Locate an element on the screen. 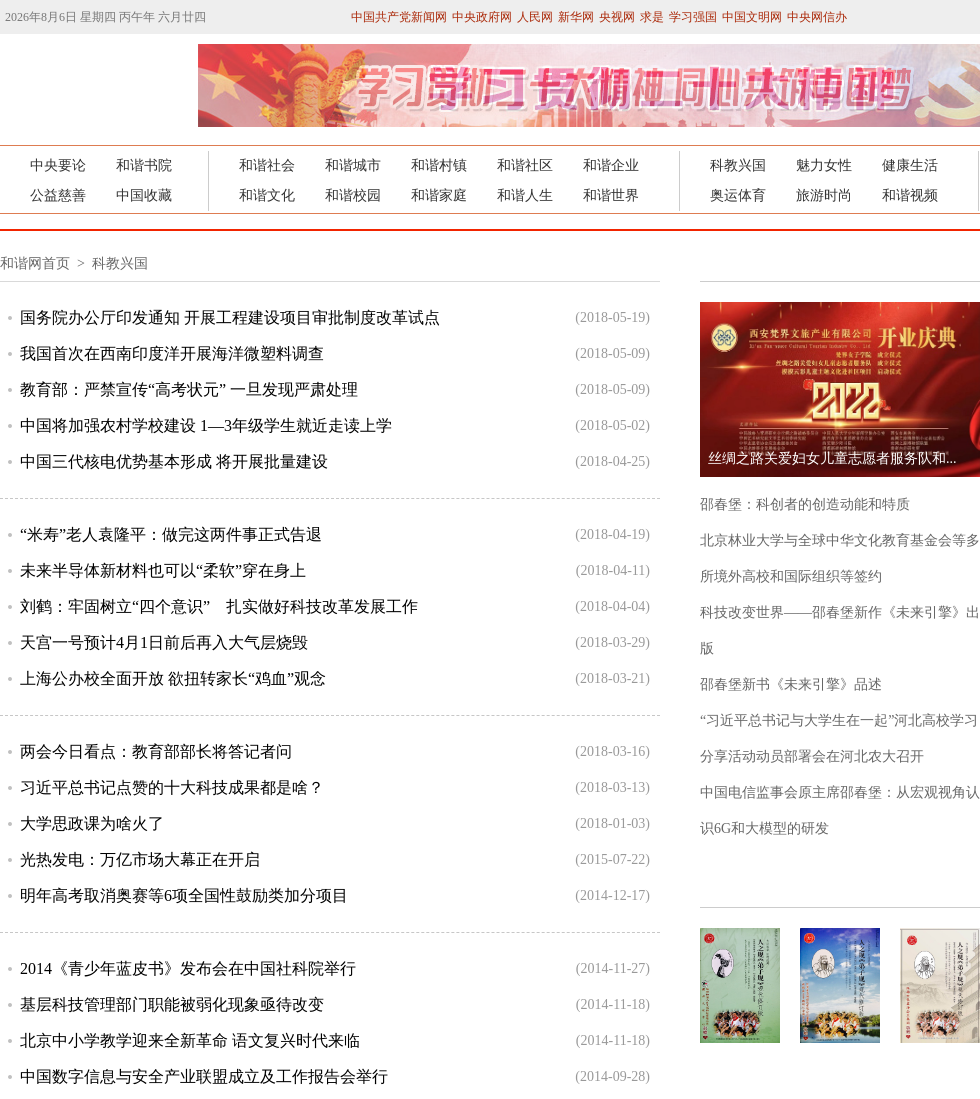 This screenshot has width=980, height=1099. 和谐企业 is located at coordinates (611, 165).